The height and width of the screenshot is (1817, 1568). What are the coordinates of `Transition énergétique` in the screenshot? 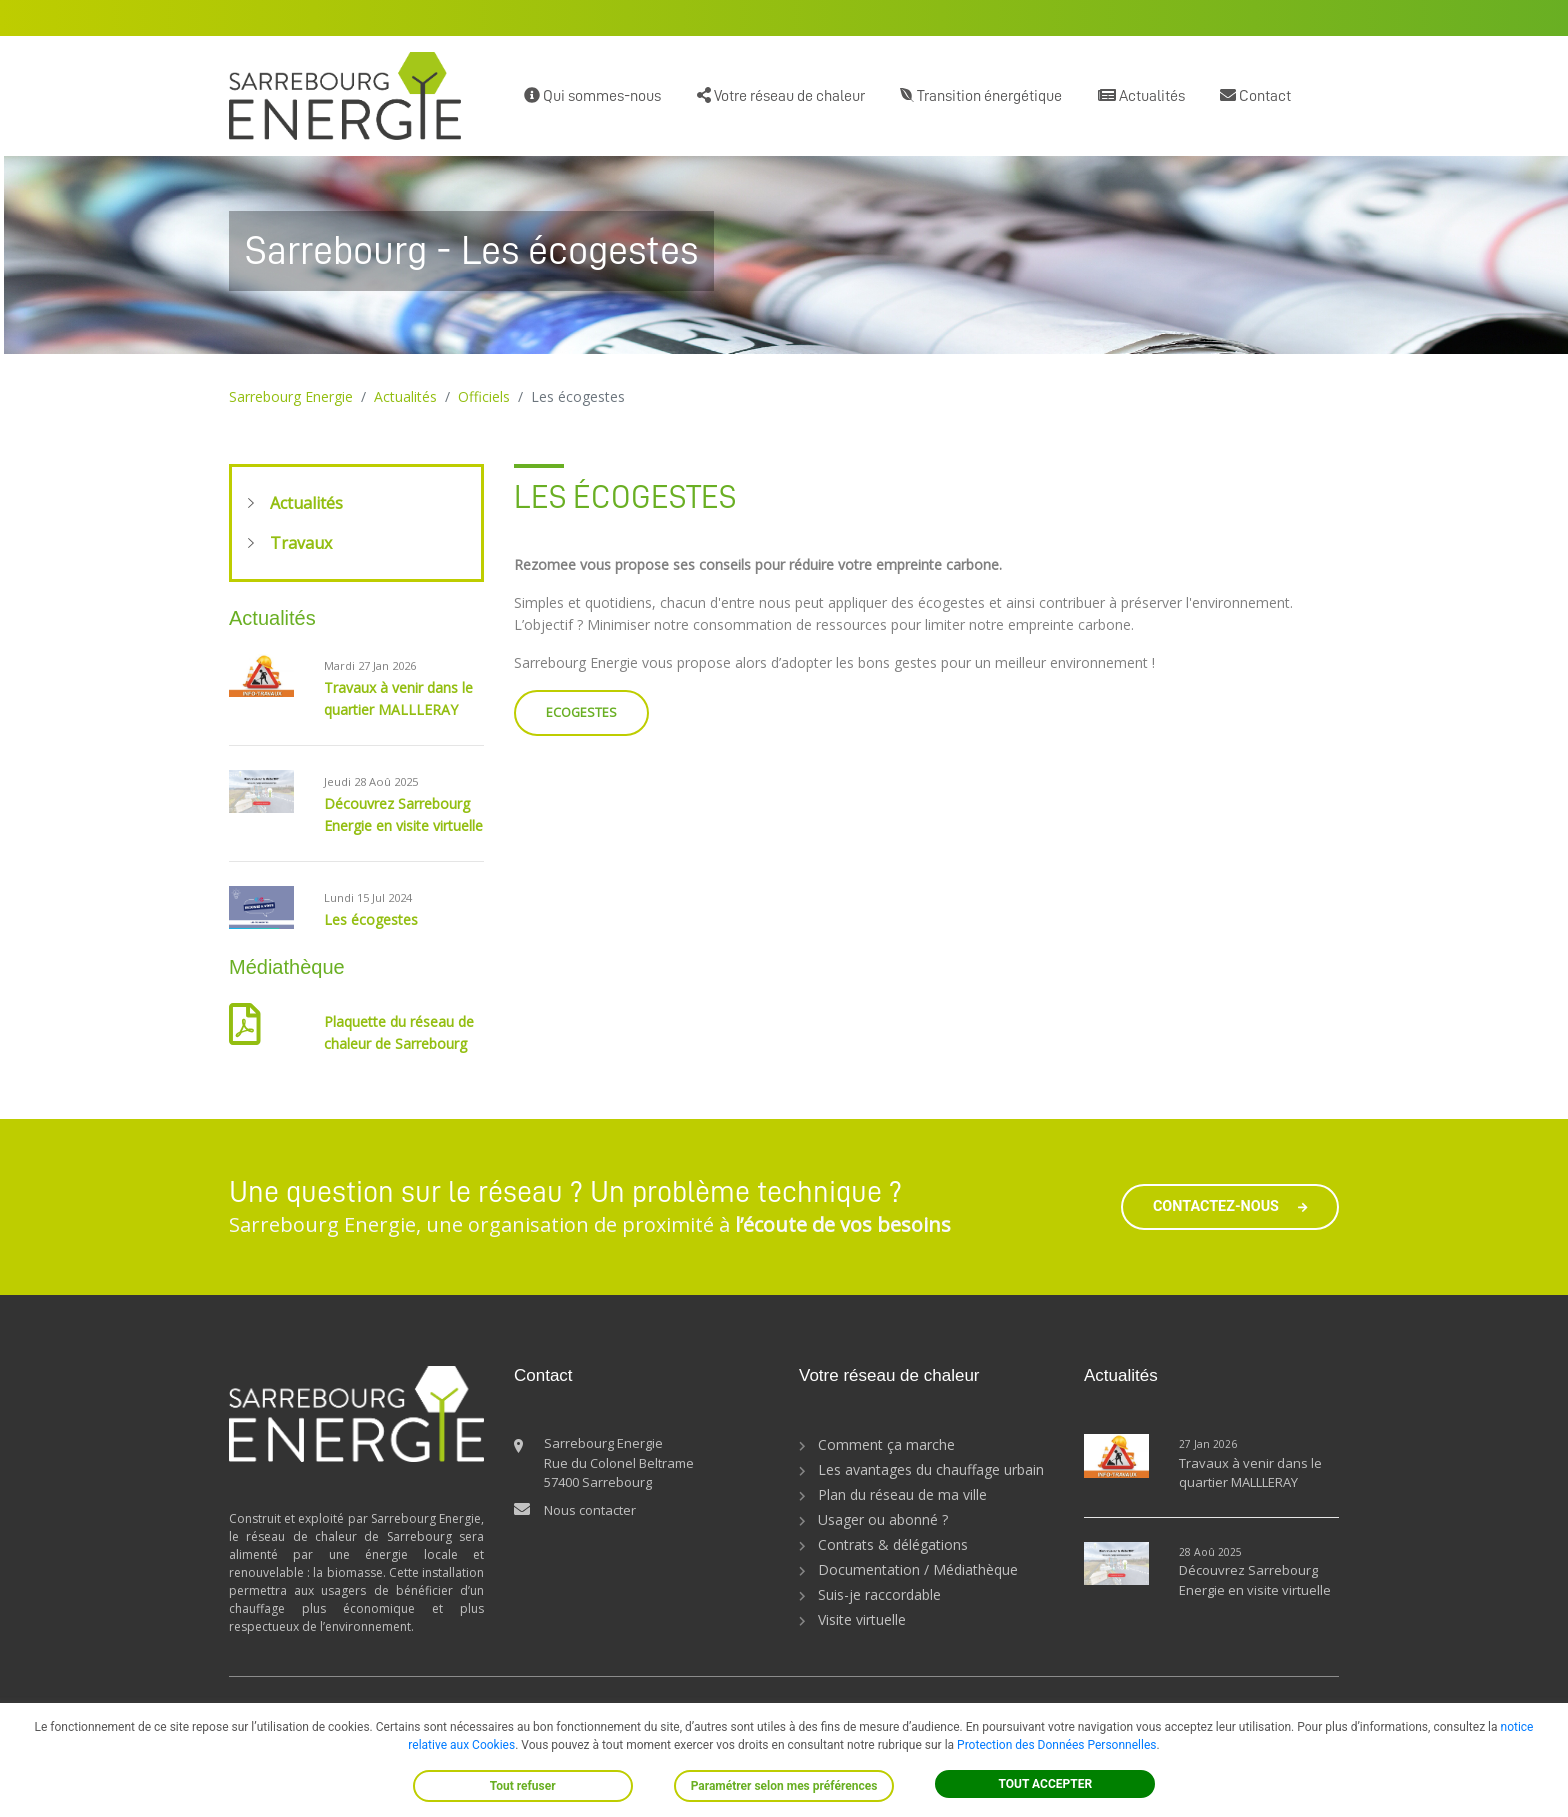 It's located at (981, 95).